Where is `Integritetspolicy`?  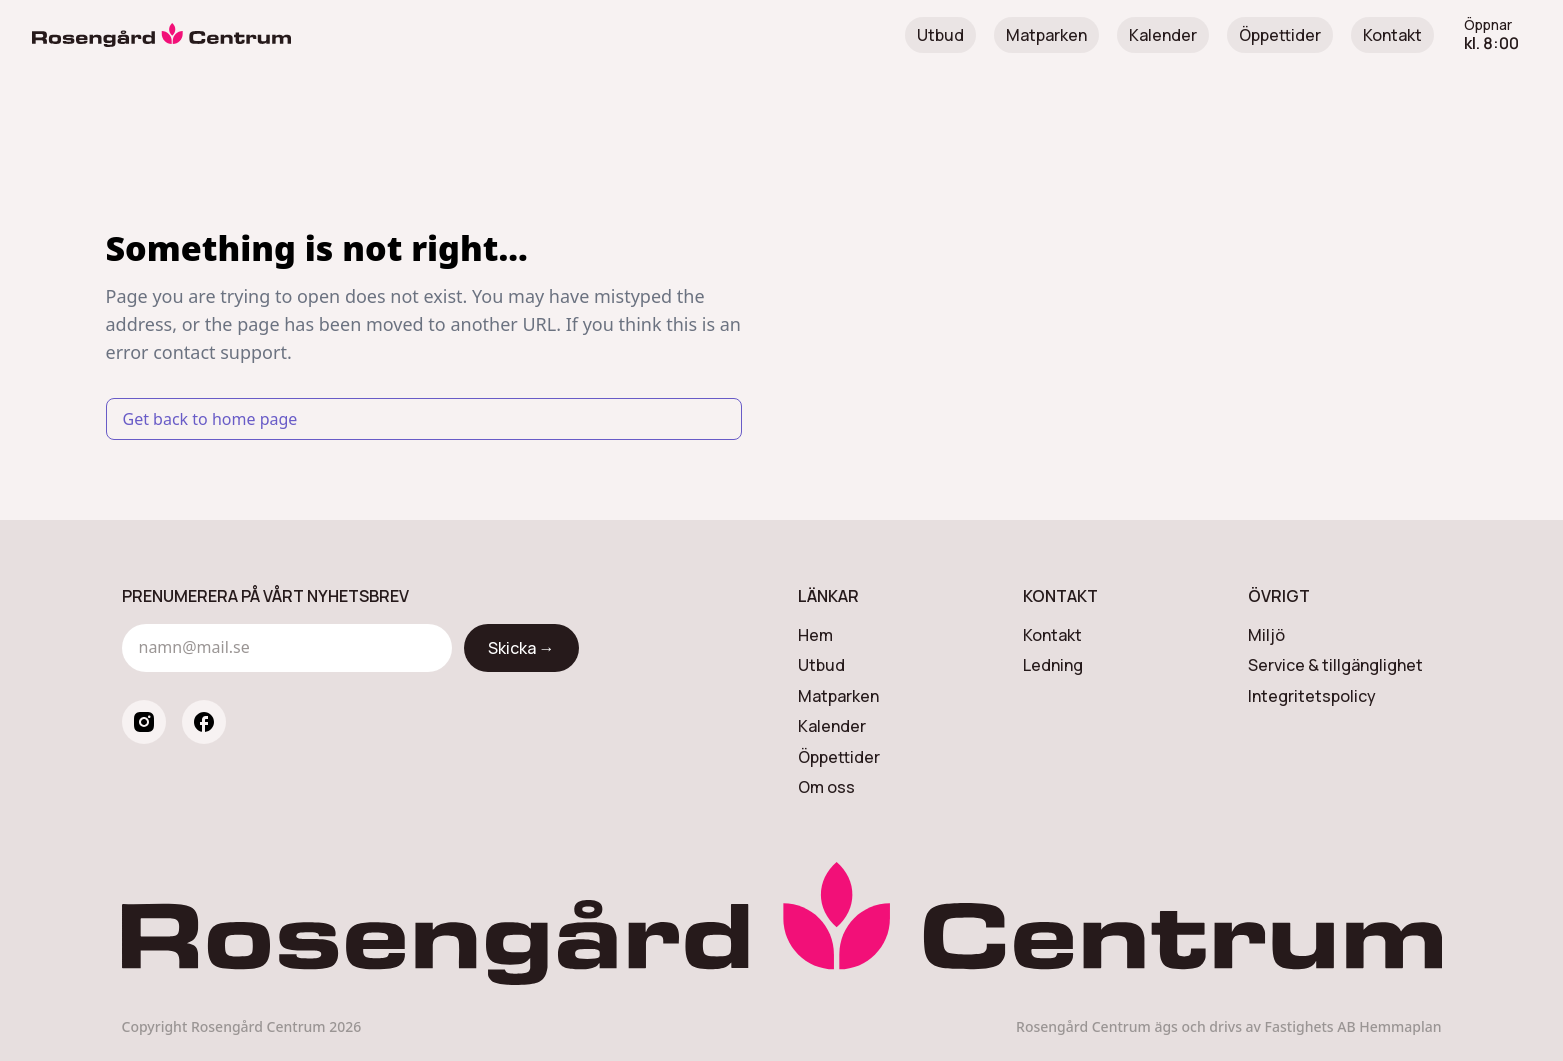 Integritetspolicy is located at coordinates (1312, 696).